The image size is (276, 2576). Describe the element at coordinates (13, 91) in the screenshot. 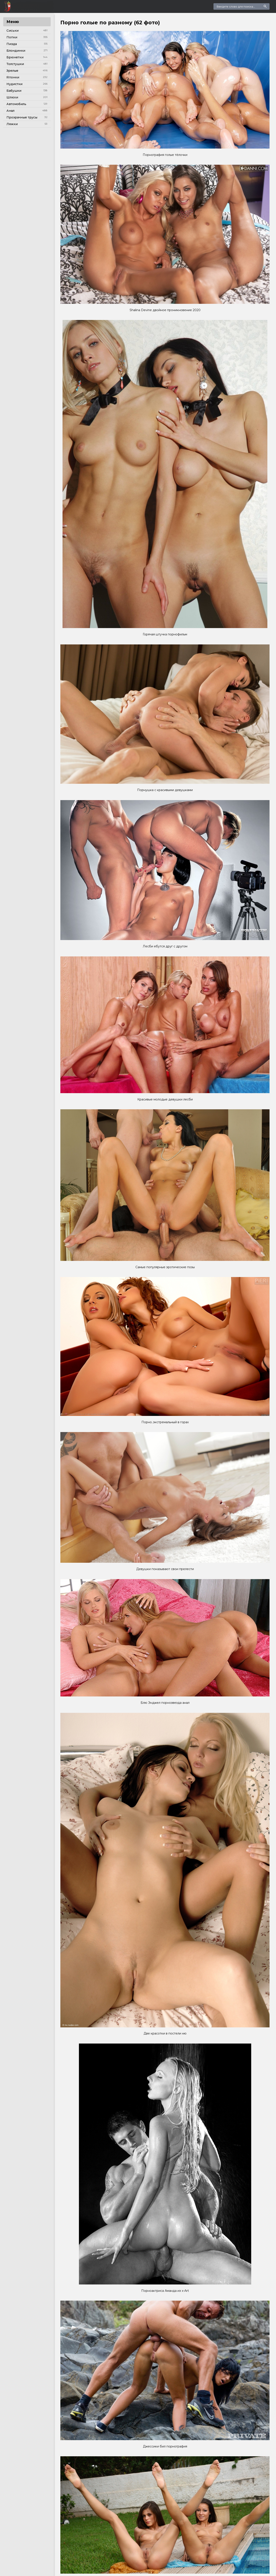

I see `Бабушки` at that location.